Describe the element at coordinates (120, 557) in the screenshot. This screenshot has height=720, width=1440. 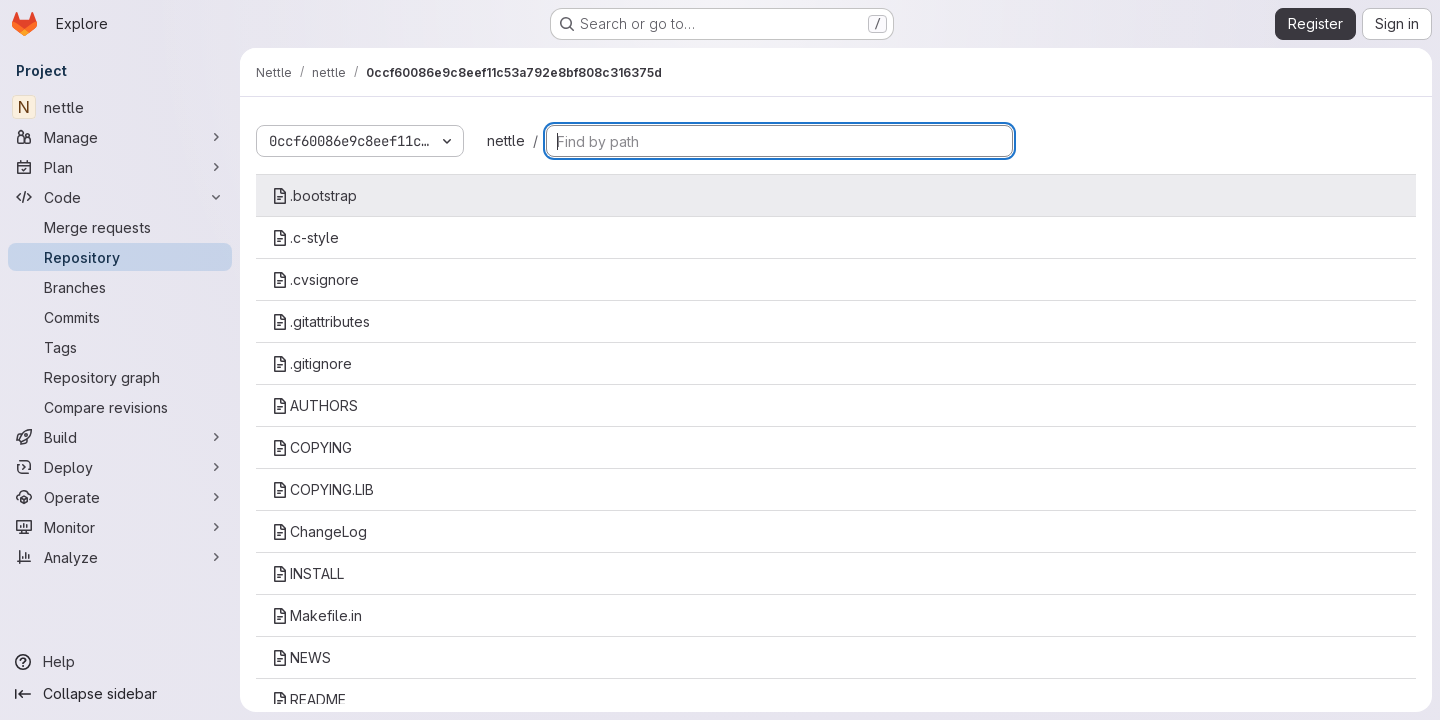
I see `[Analyze]` at that location.